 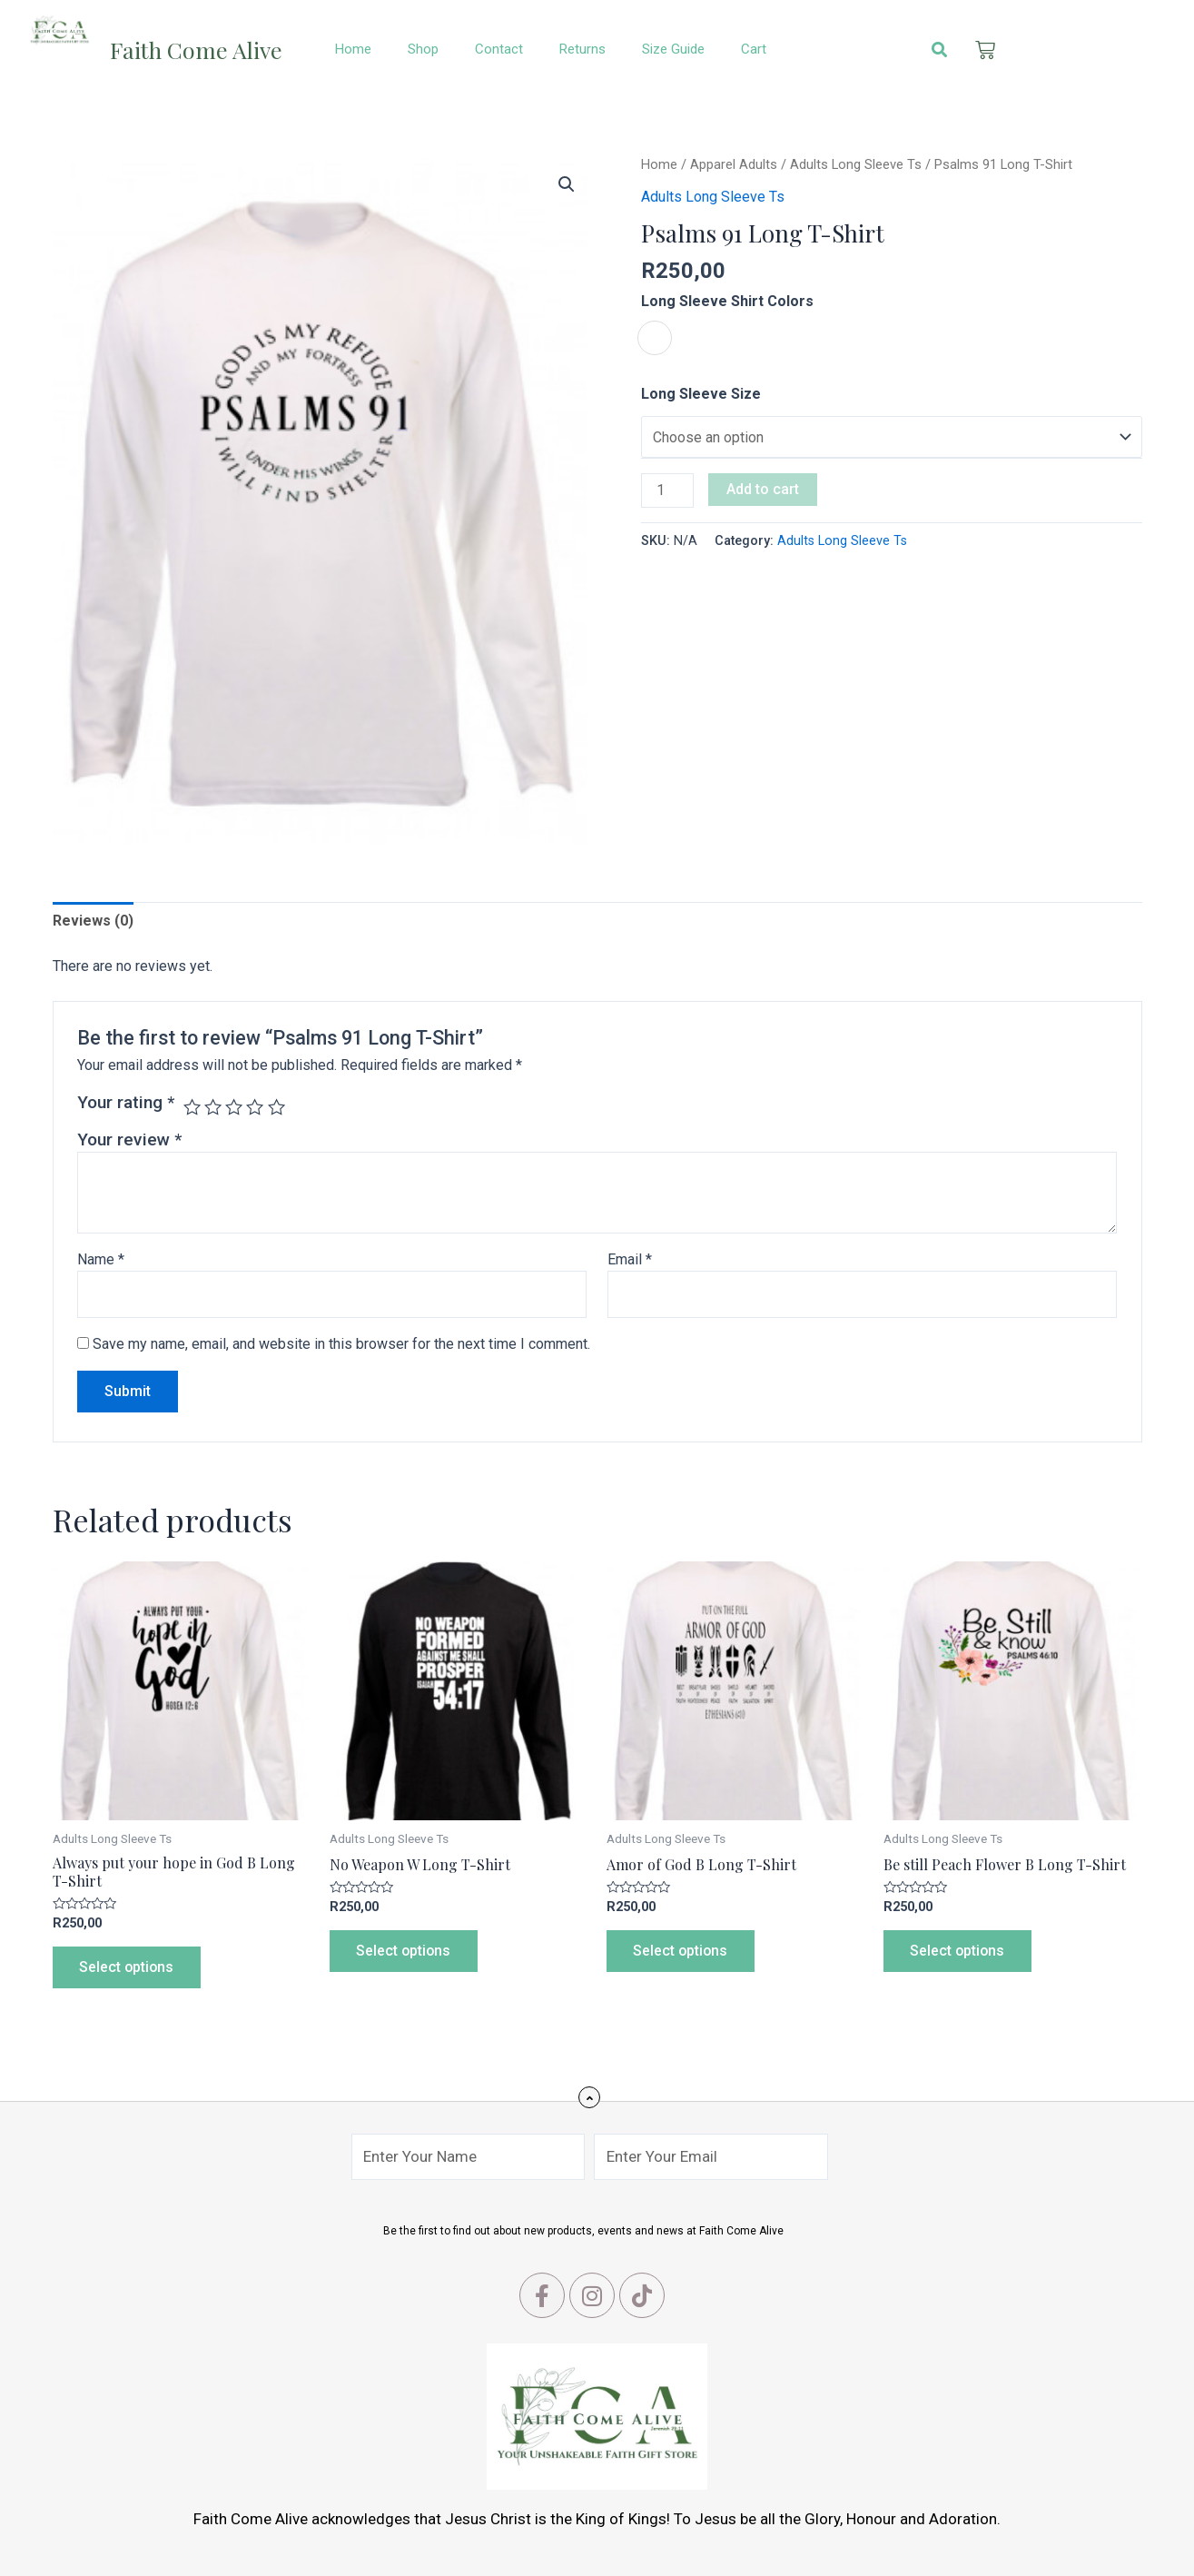 What do you see at coordinates (405, 1950) in the screenshot?
I see `Select options [Select options for “No Weapon W Long T-Shirt”]` at bounding box center [405, 1950].